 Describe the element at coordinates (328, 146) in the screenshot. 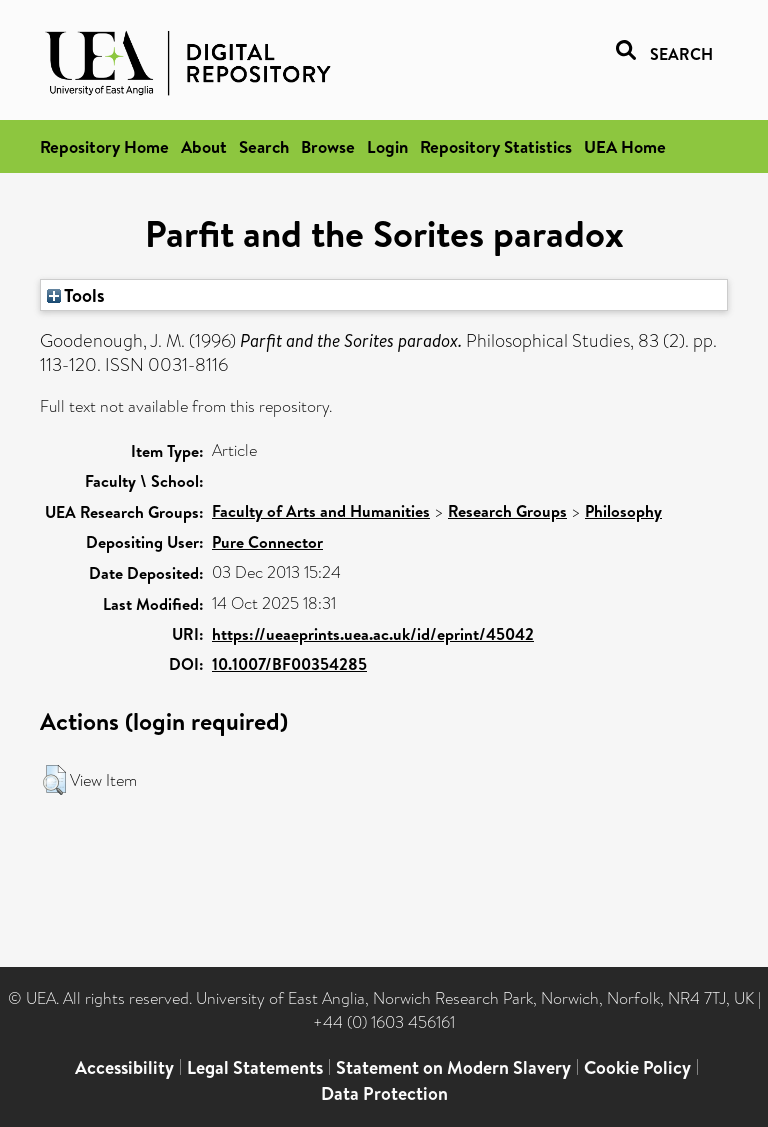

I see `Browse` at that location.